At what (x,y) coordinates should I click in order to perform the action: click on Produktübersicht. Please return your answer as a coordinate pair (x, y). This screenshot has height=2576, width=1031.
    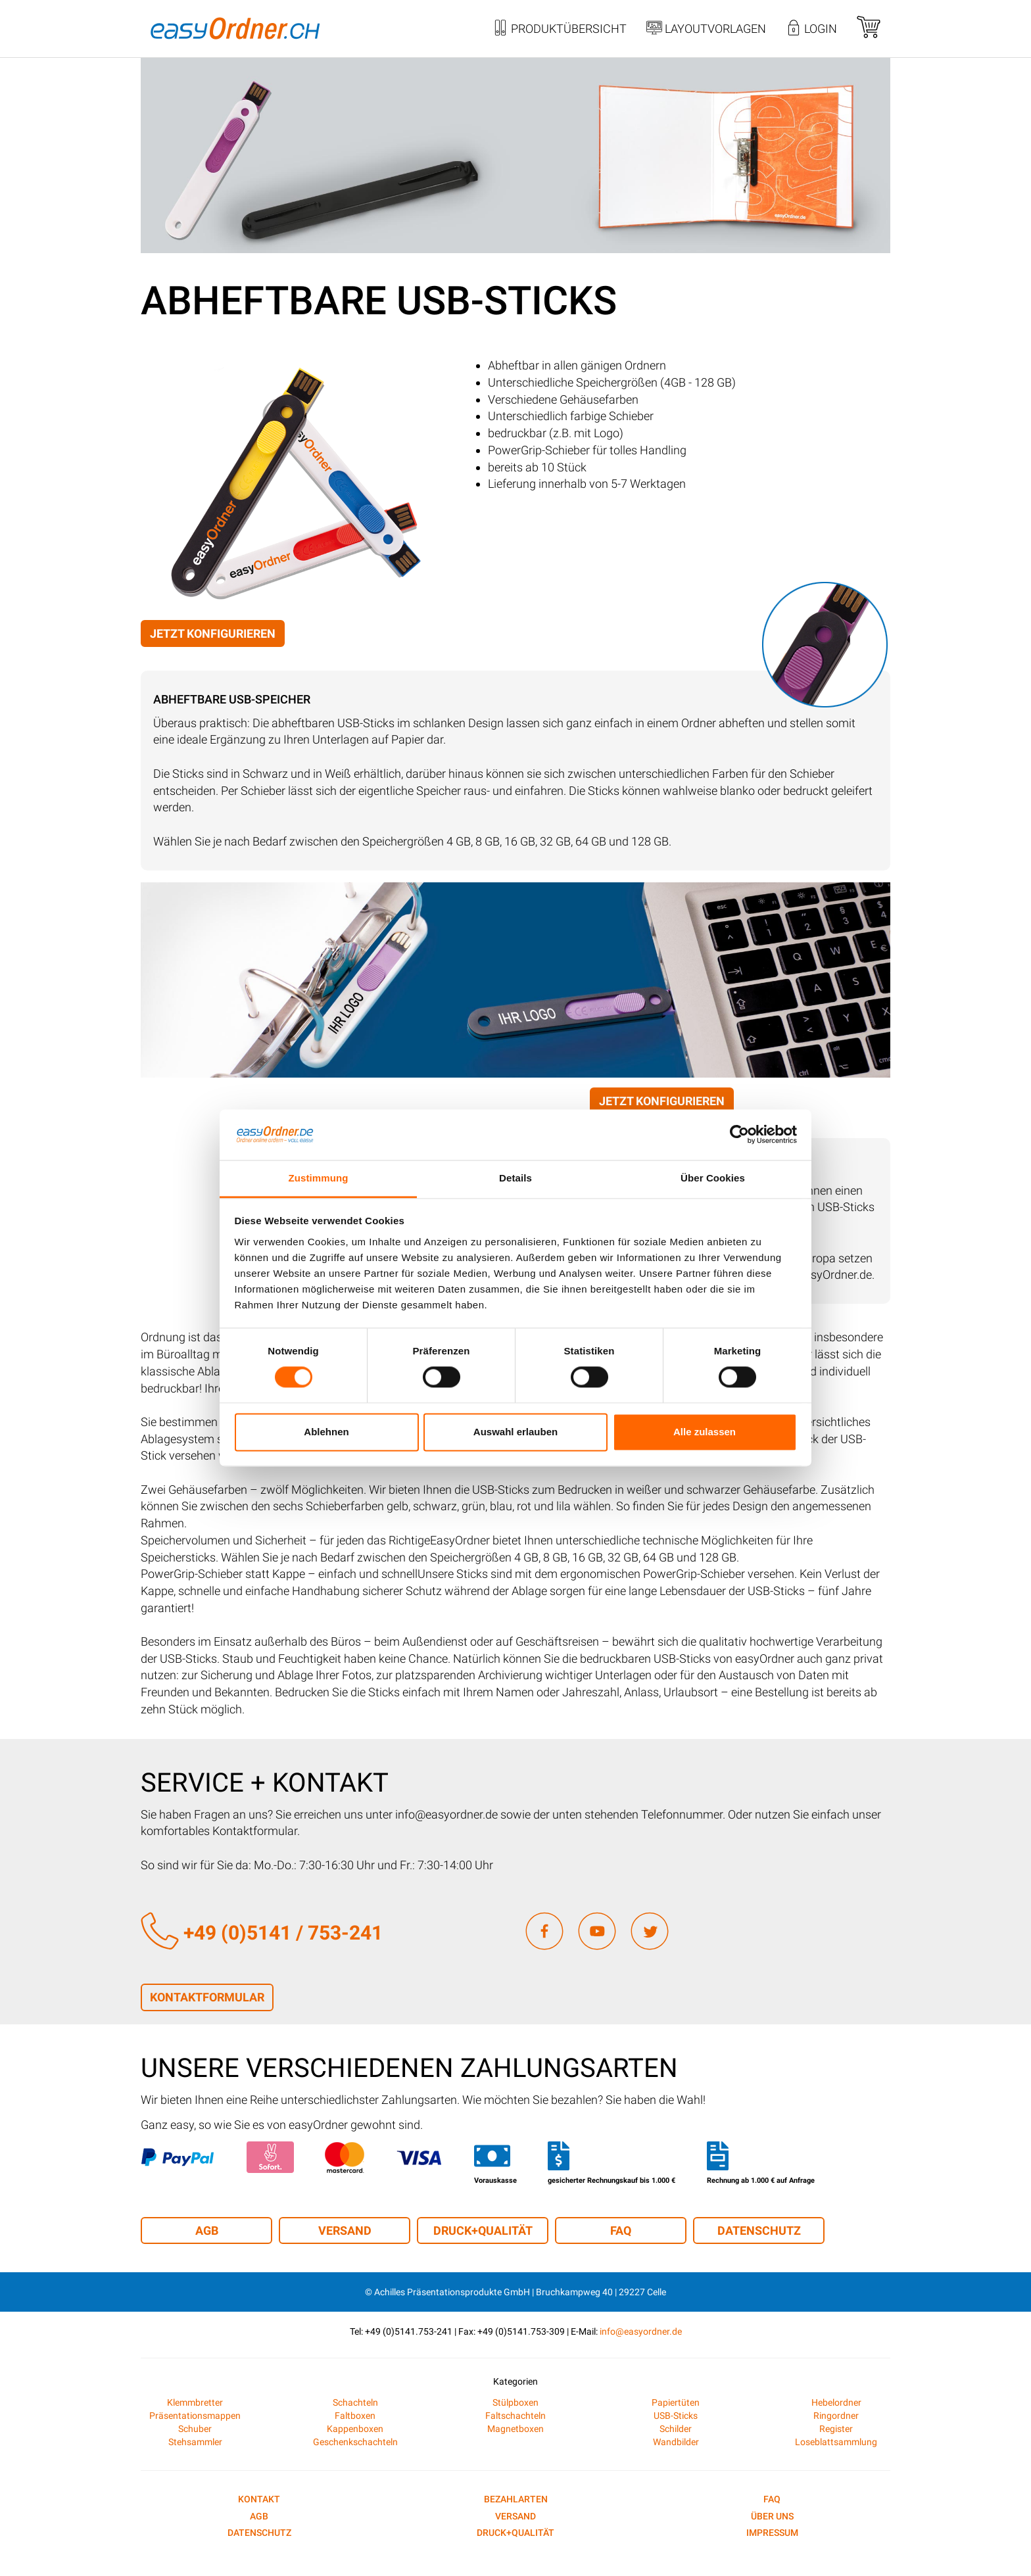
    Looking at the image, I should click on (559, 29).